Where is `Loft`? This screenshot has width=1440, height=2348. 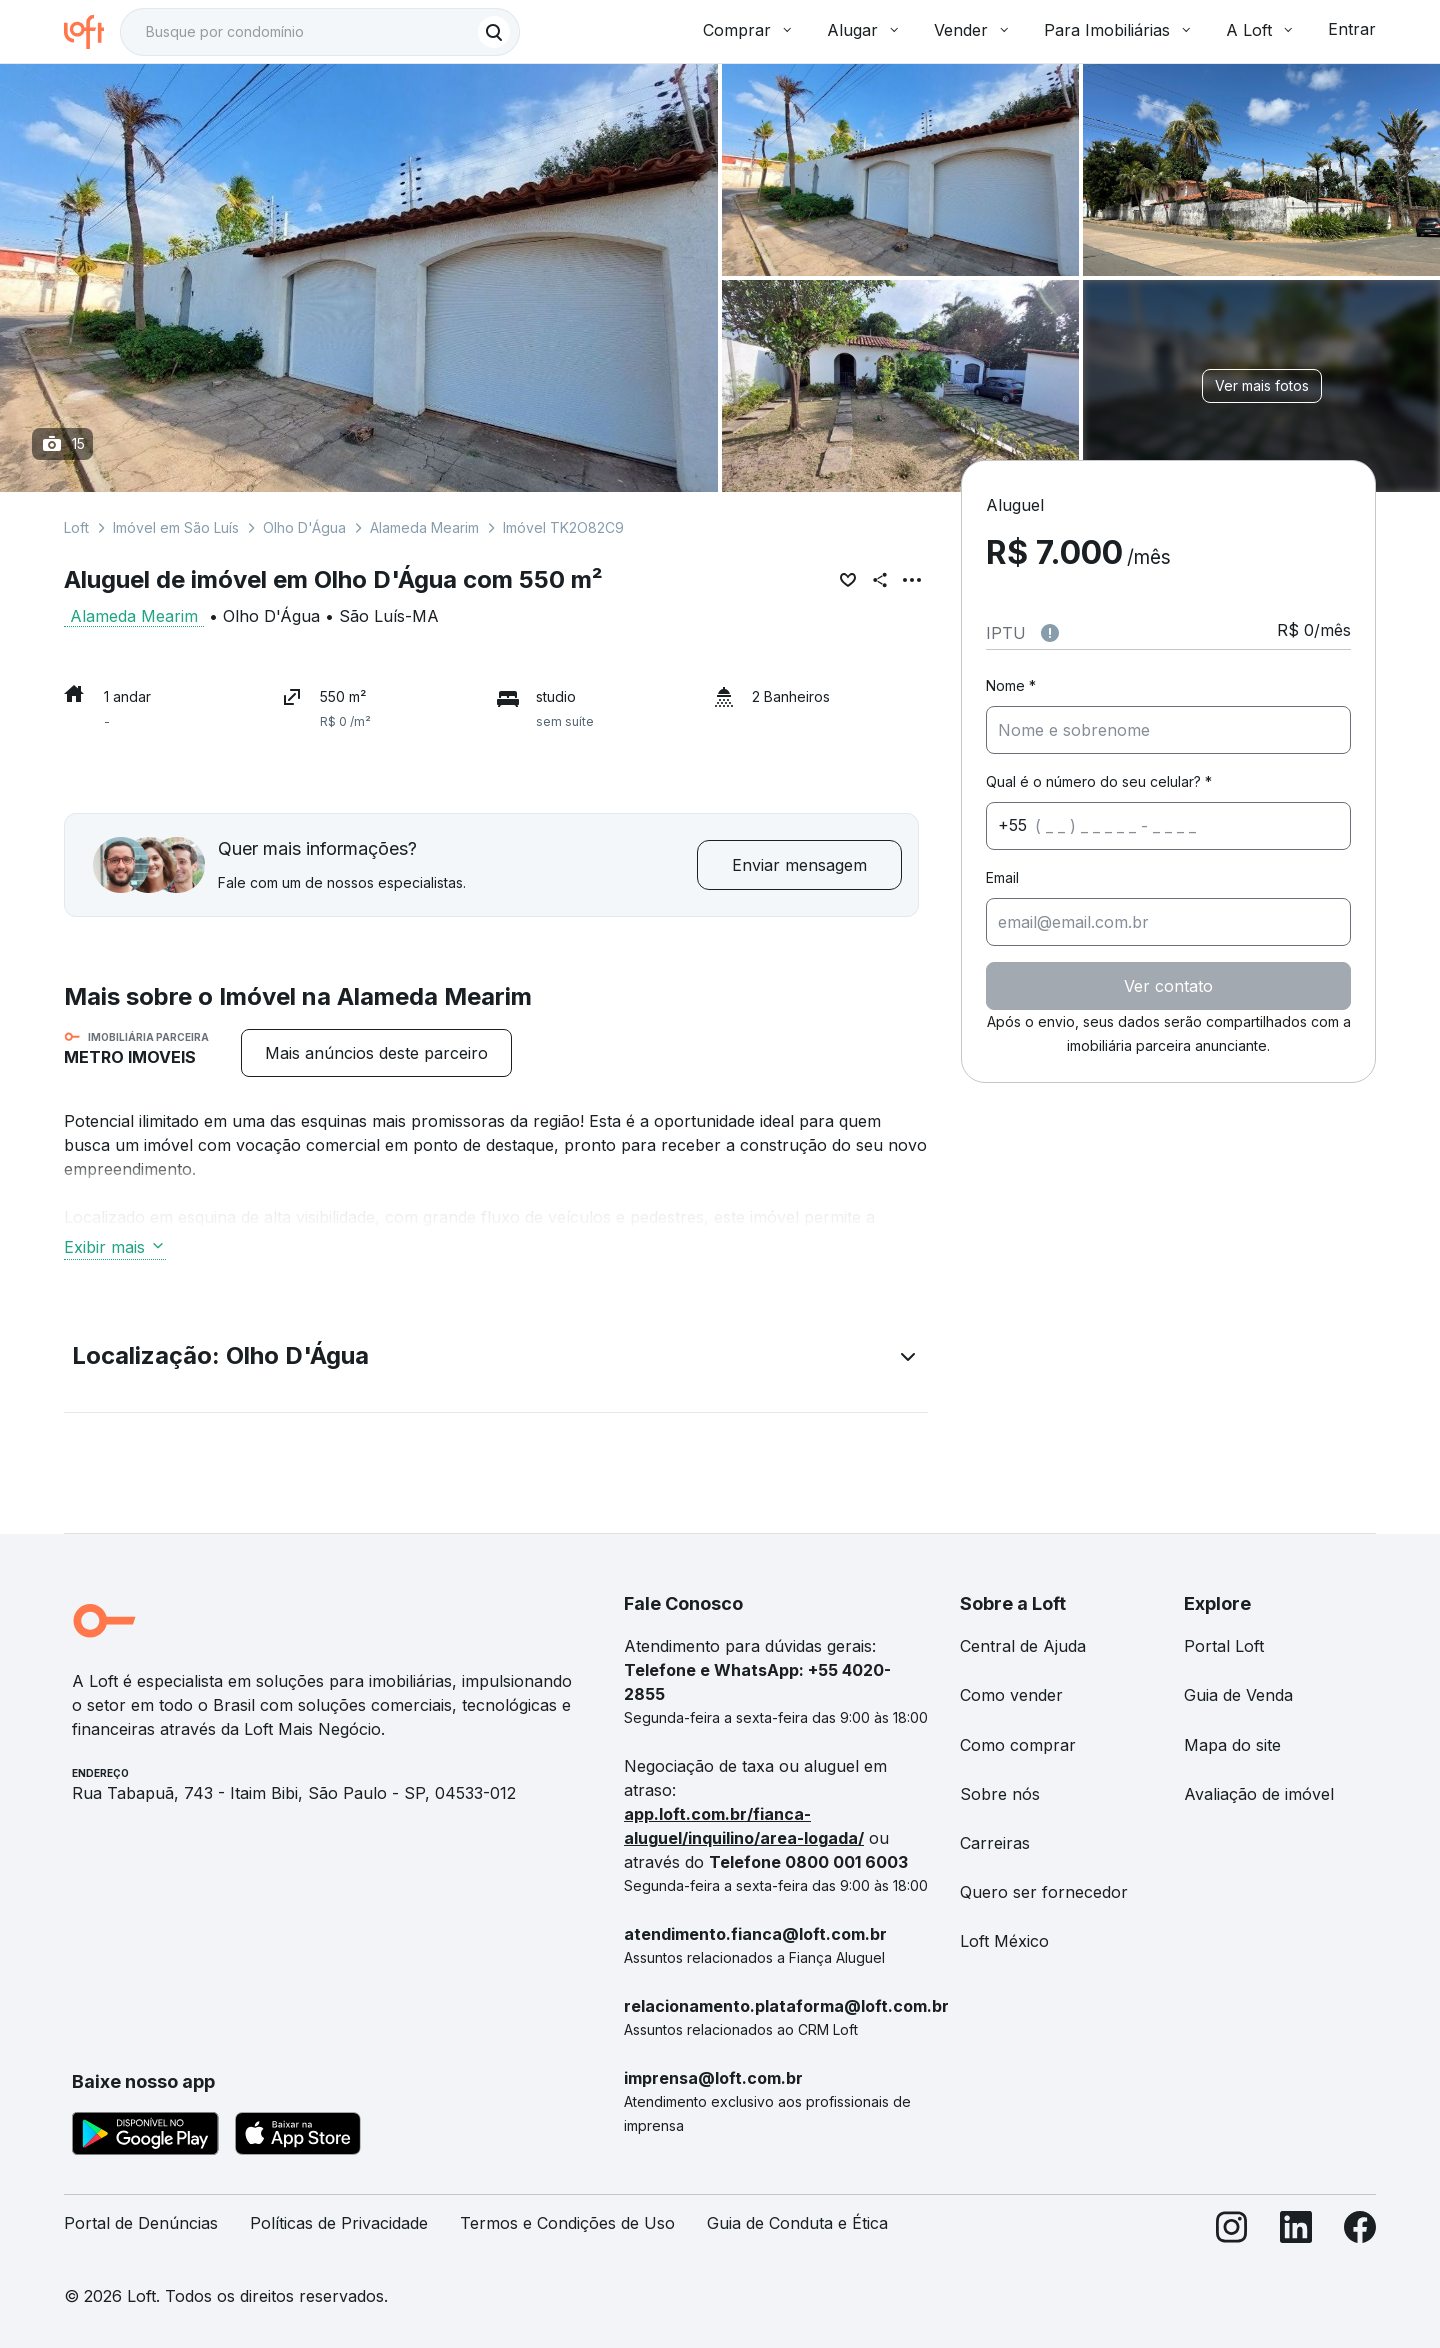
Loft is located at coordinates (76, 527).